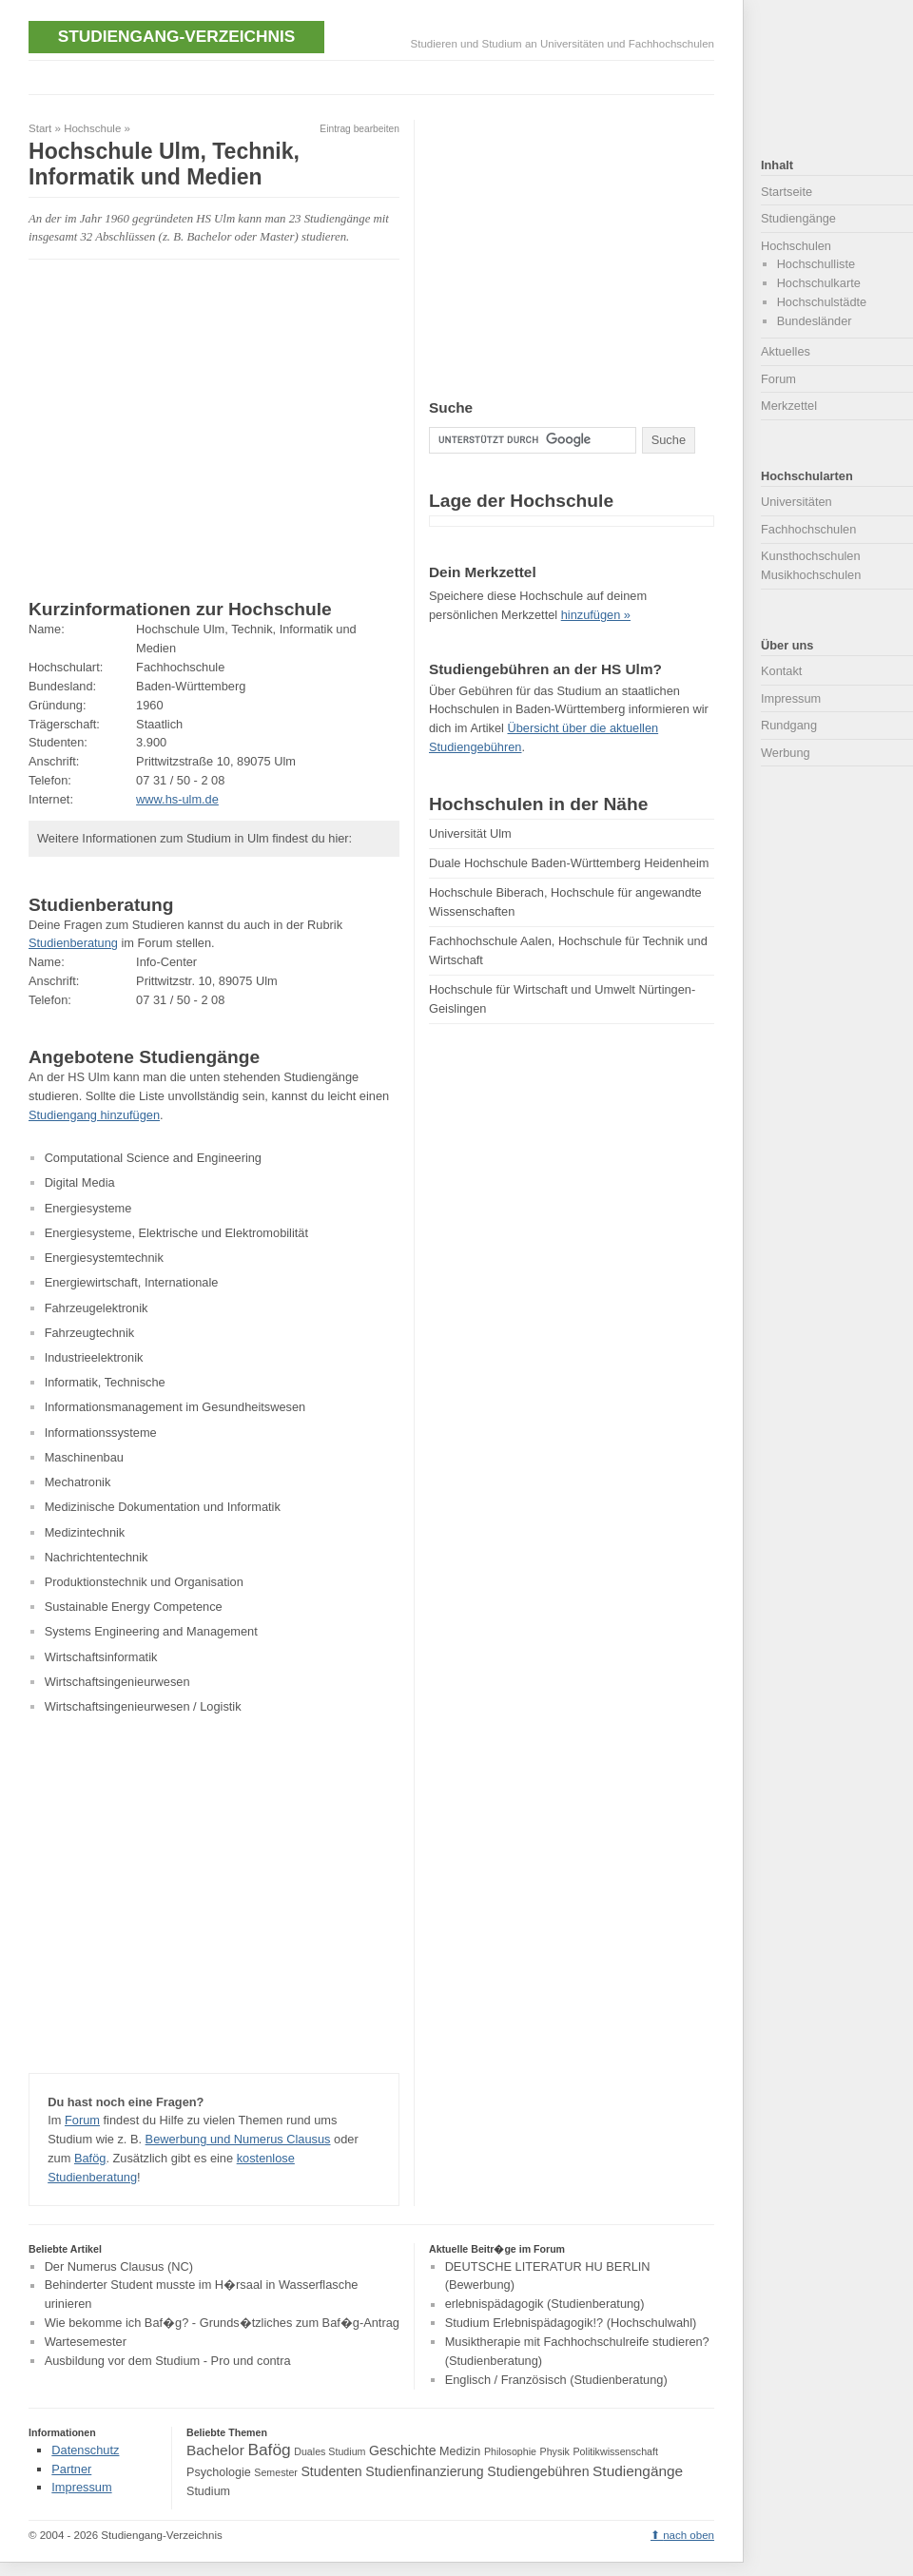 This screenshot has height=2576, width=913. I want to click on Energiesystemtechnik, so click(104, 1257).